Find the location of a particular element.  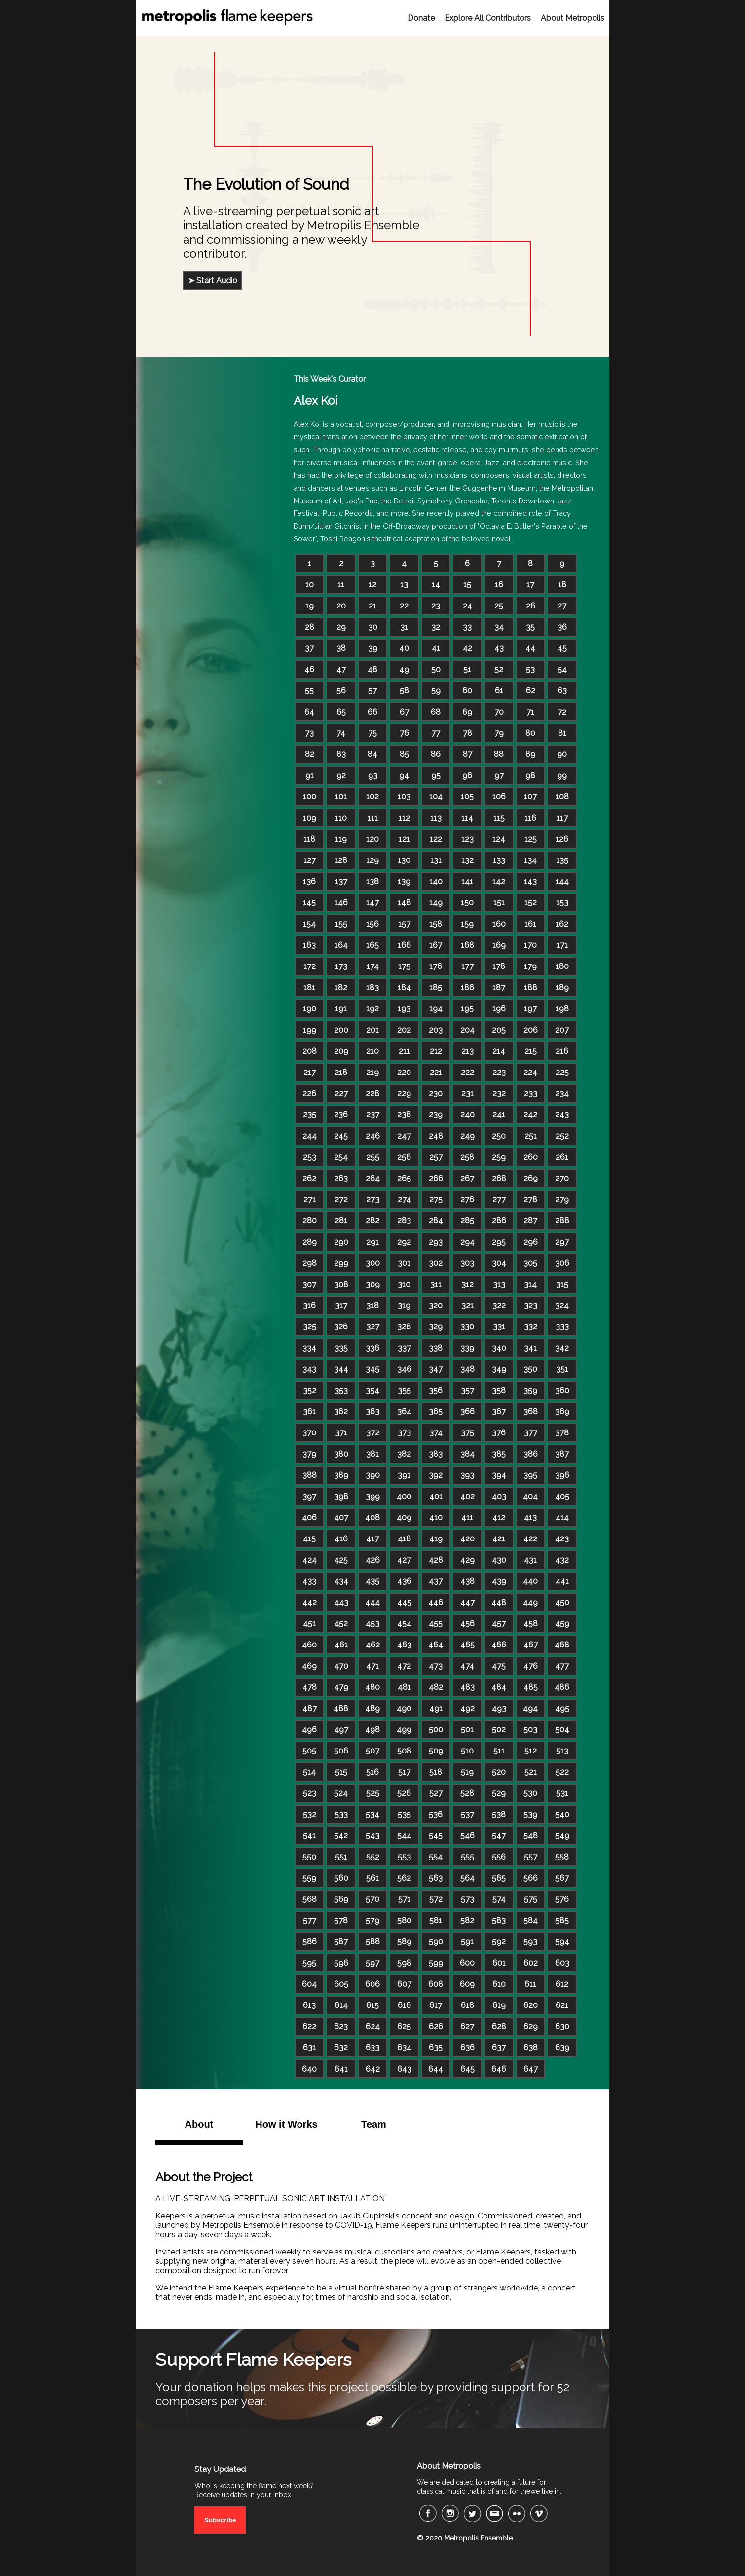

105 is located at coordinates (467, 796).